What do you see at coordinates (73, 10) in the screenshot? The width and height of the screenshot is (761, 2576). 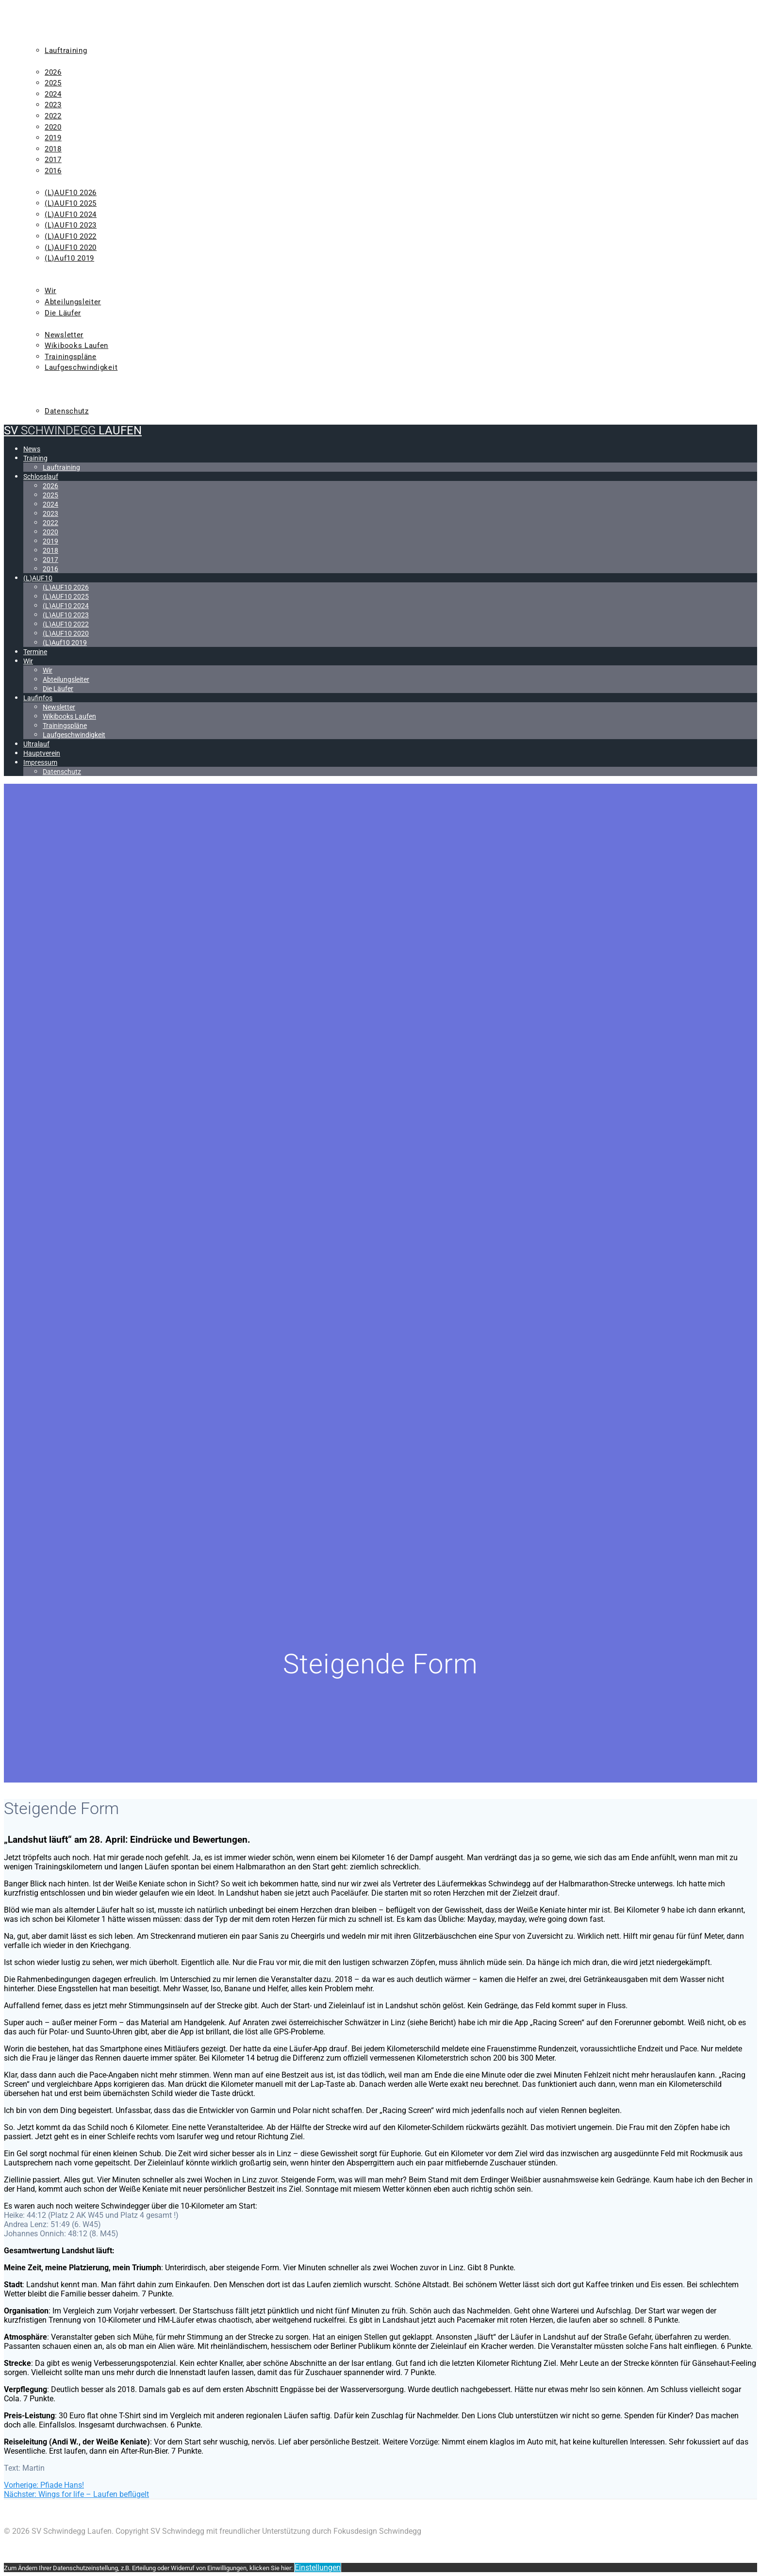 I see `SV Laufen` at bounding box center [73, 10].